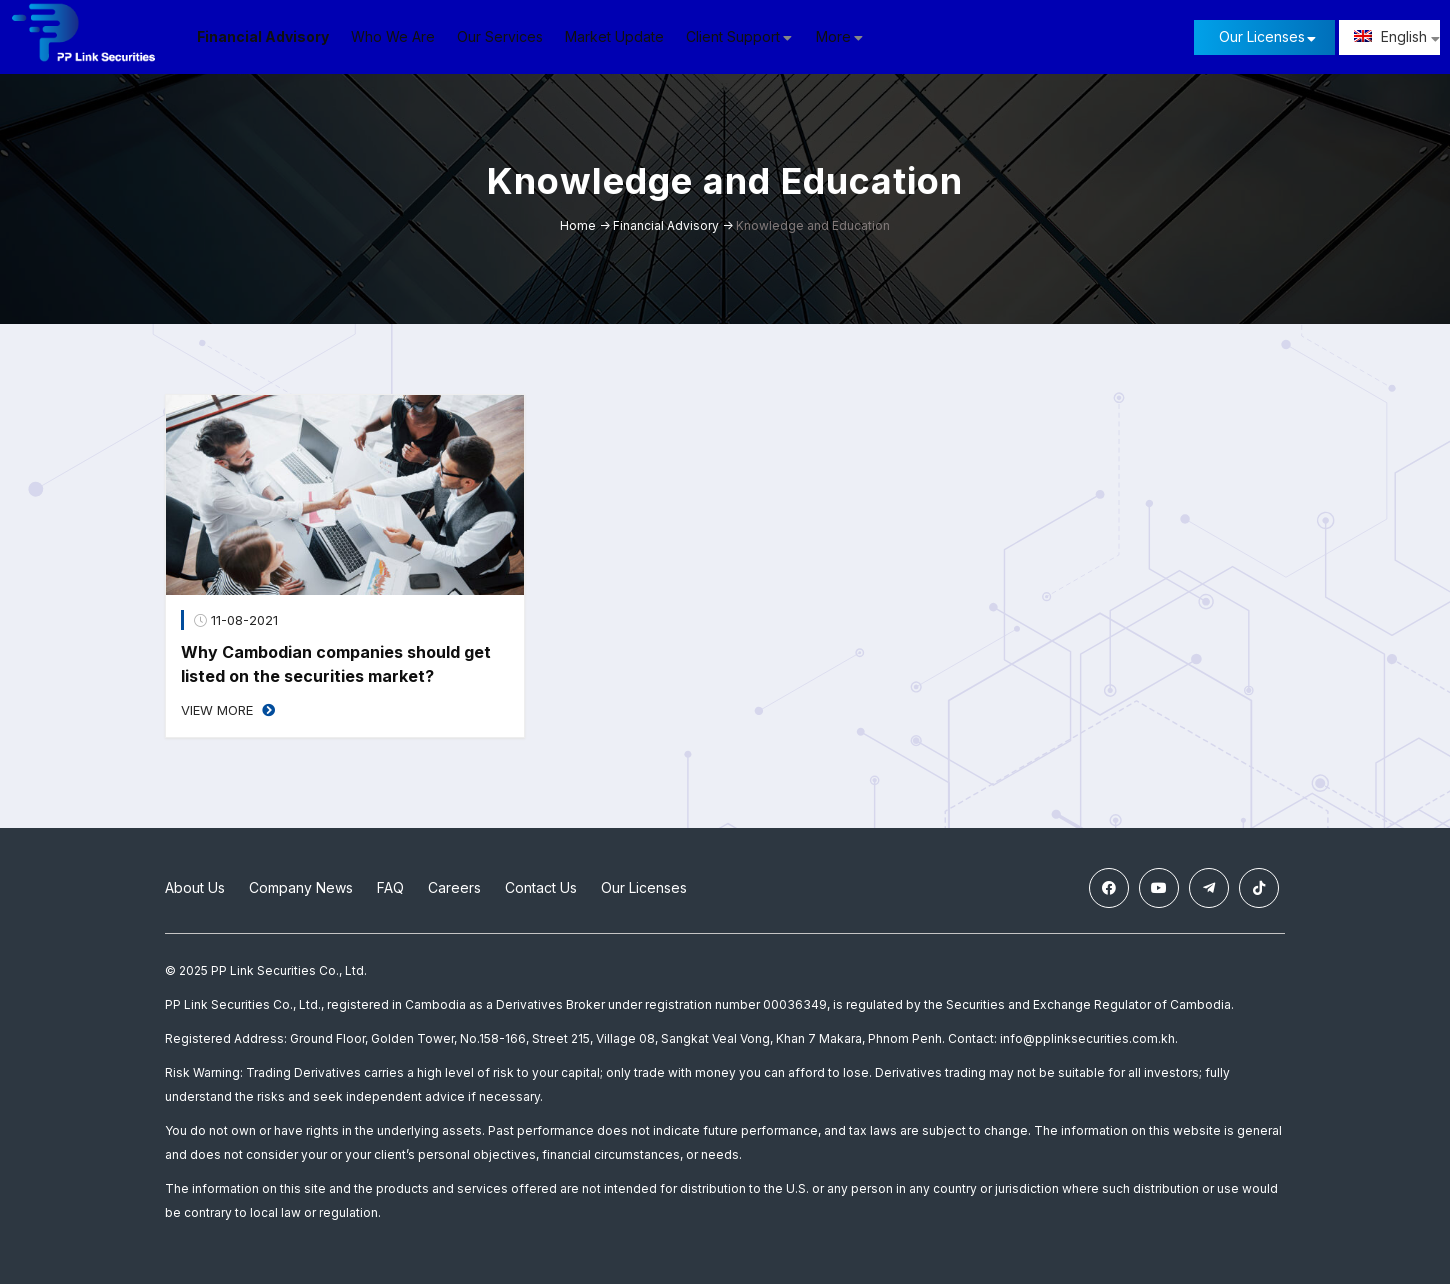  What do you see at coordinates (263, 36) in the screenshot?
I see `Financial Advisory` at bounding box center [263, 36].